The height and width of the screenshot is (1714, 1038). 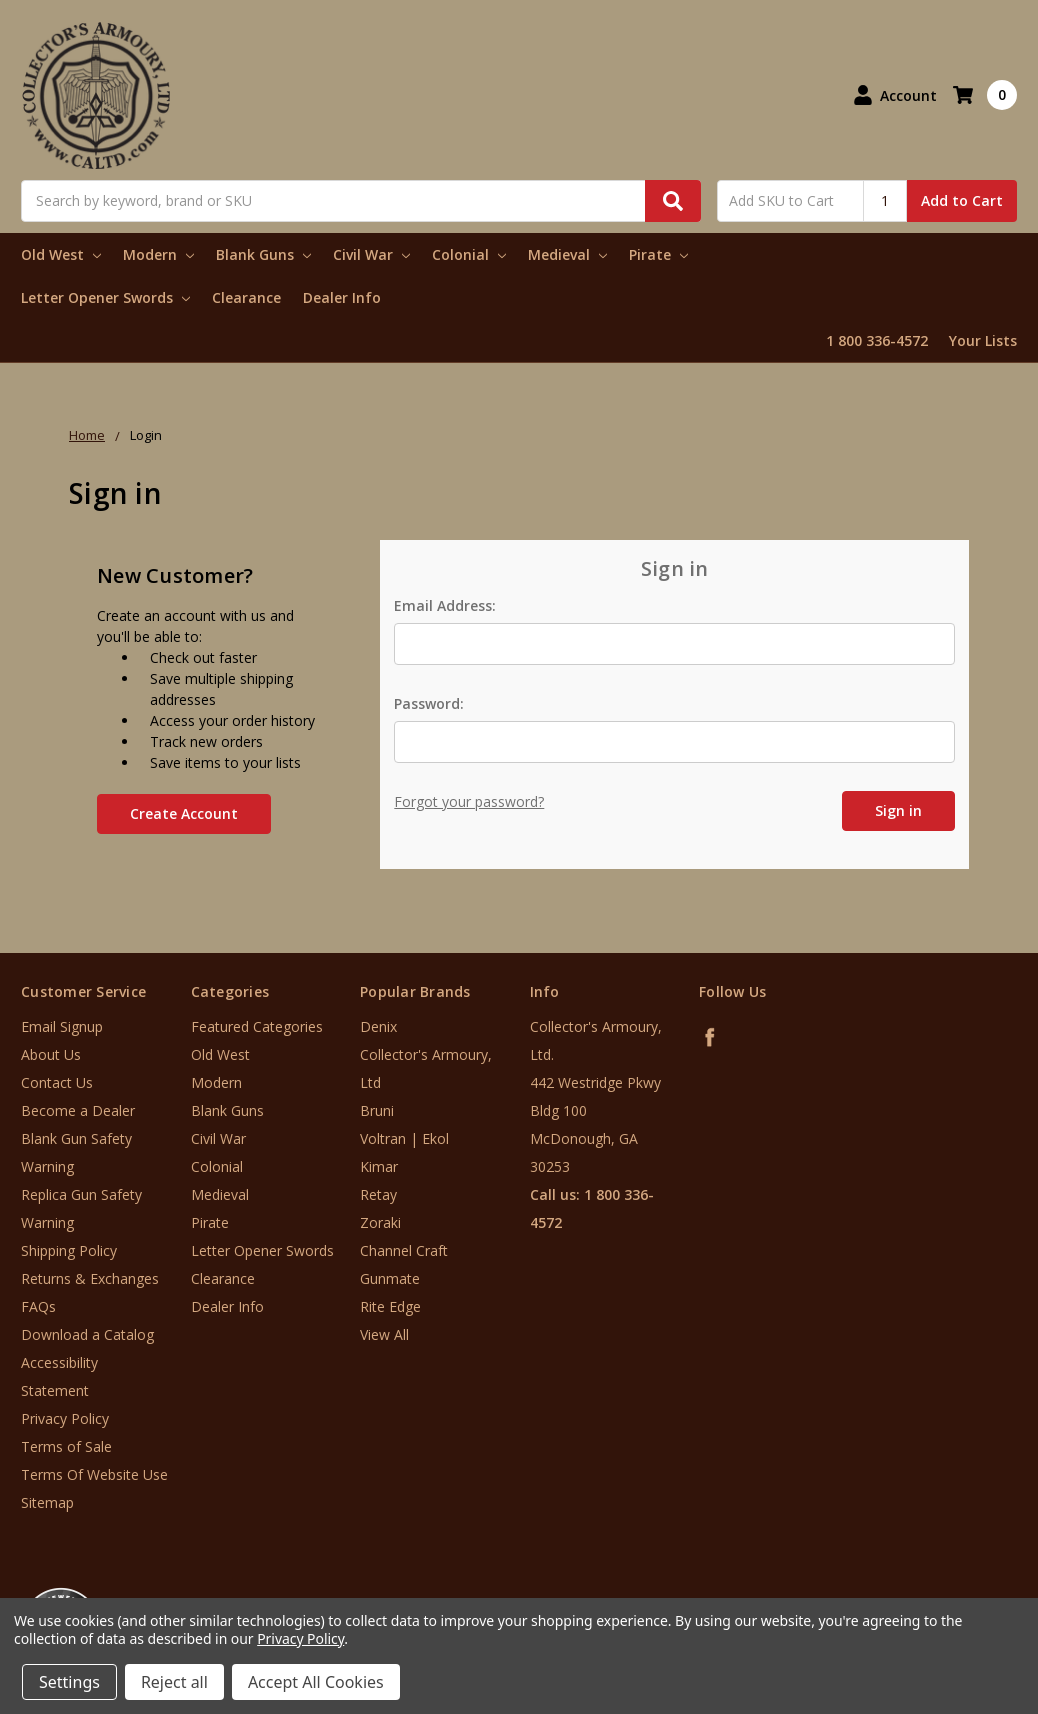 What do you see at coordinates (404, 1250) in the screenshot?
I see `Channel Craft` at bounding box center [404, 1250].